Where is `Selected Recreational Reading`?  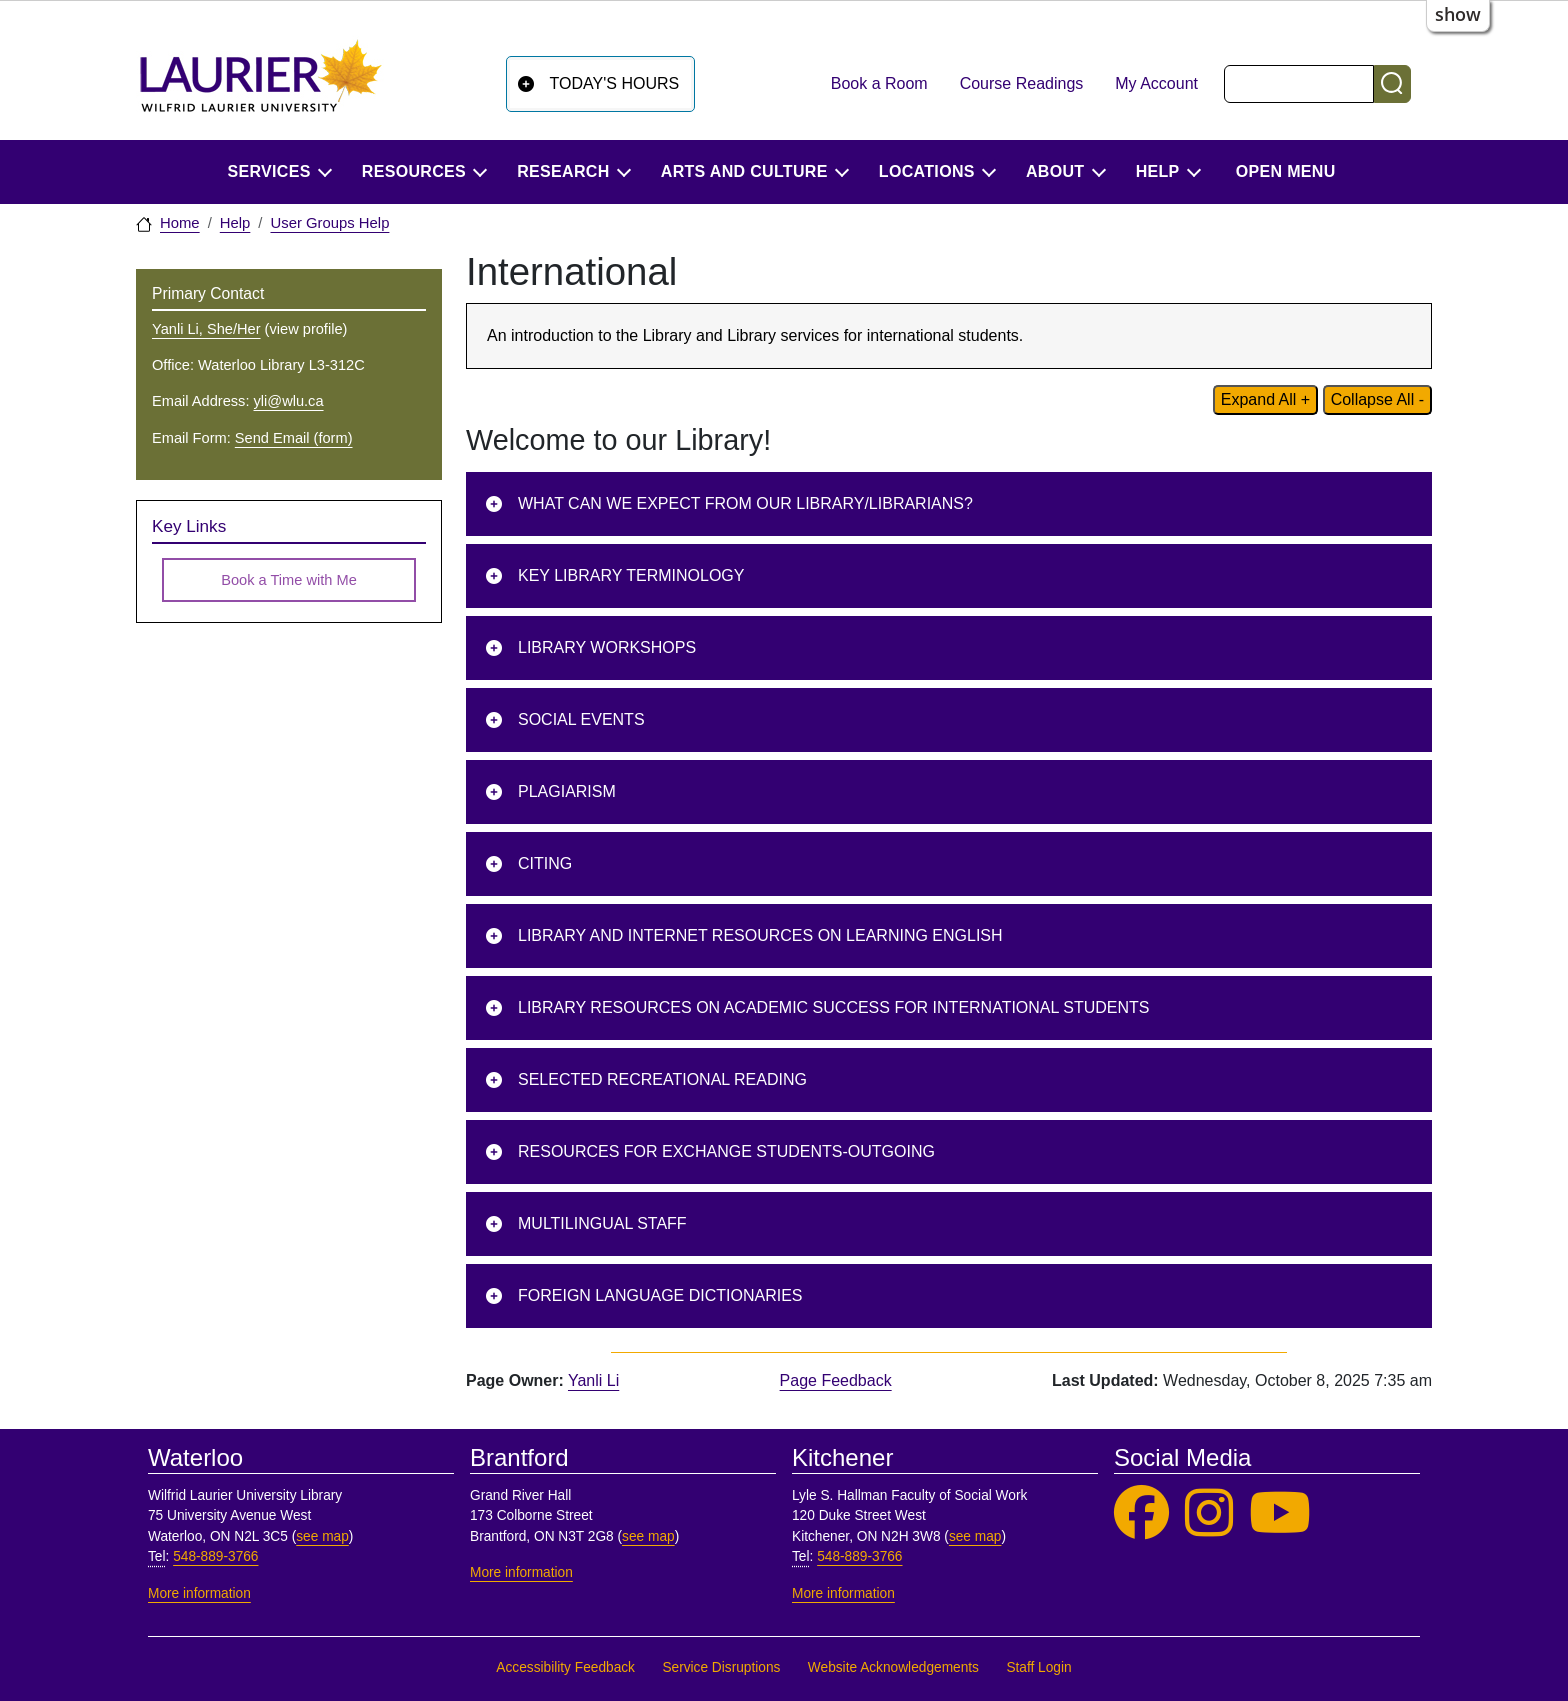
Selected Recreational Reading is located at coordinates (662, 1079).